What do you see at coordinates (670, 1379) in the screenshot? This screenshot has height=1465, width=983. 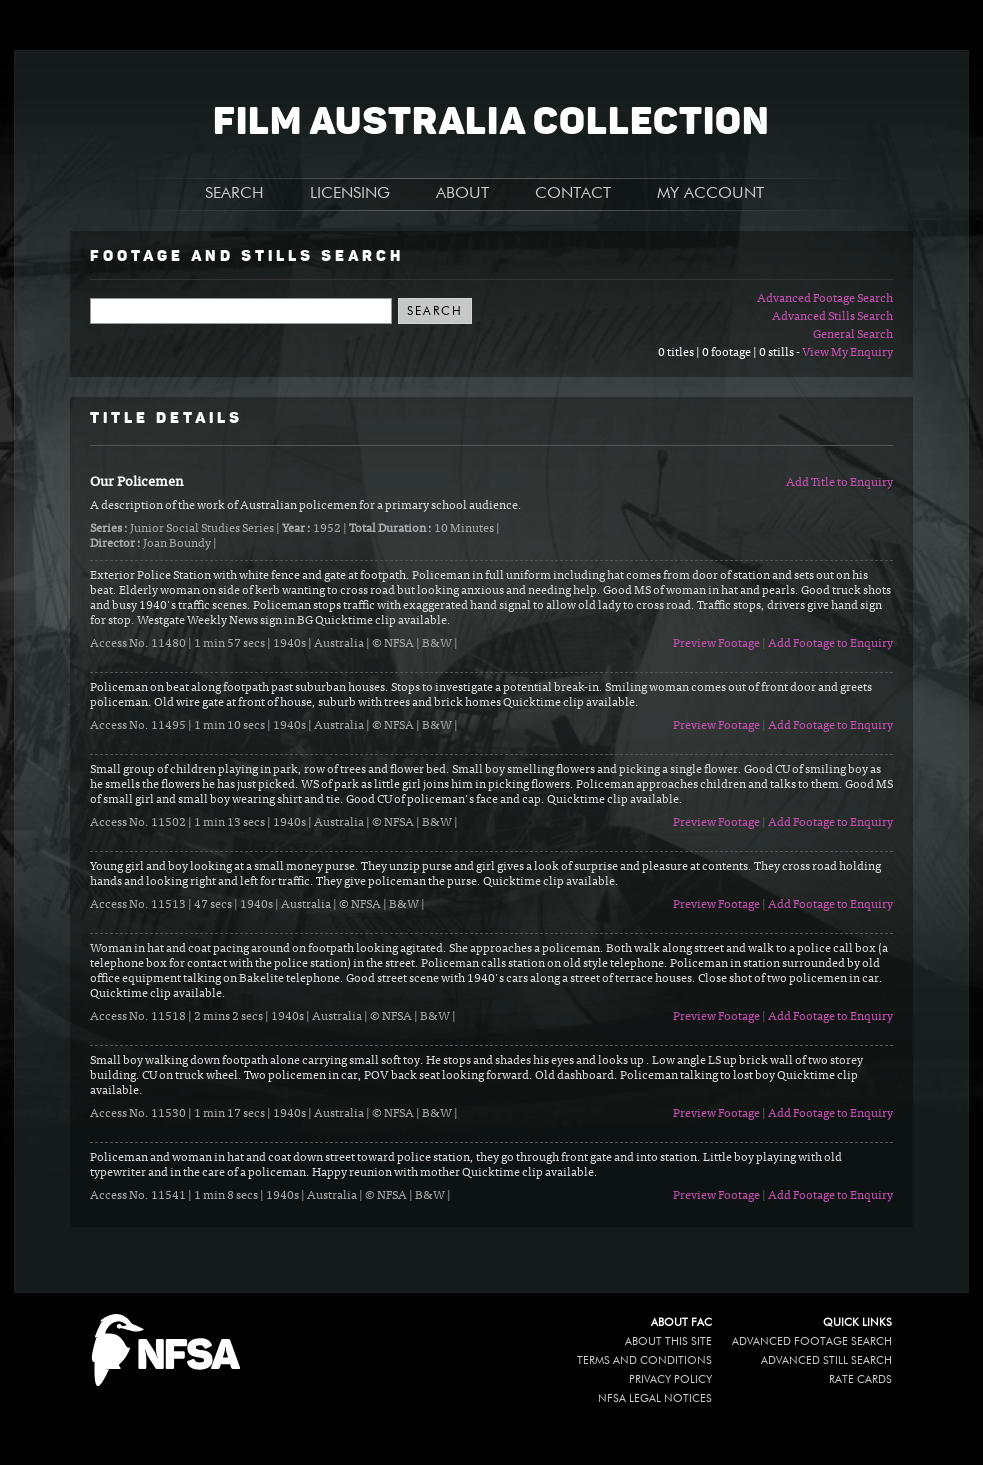 I see `Privacy policy` at bounding box center [670, 1379].